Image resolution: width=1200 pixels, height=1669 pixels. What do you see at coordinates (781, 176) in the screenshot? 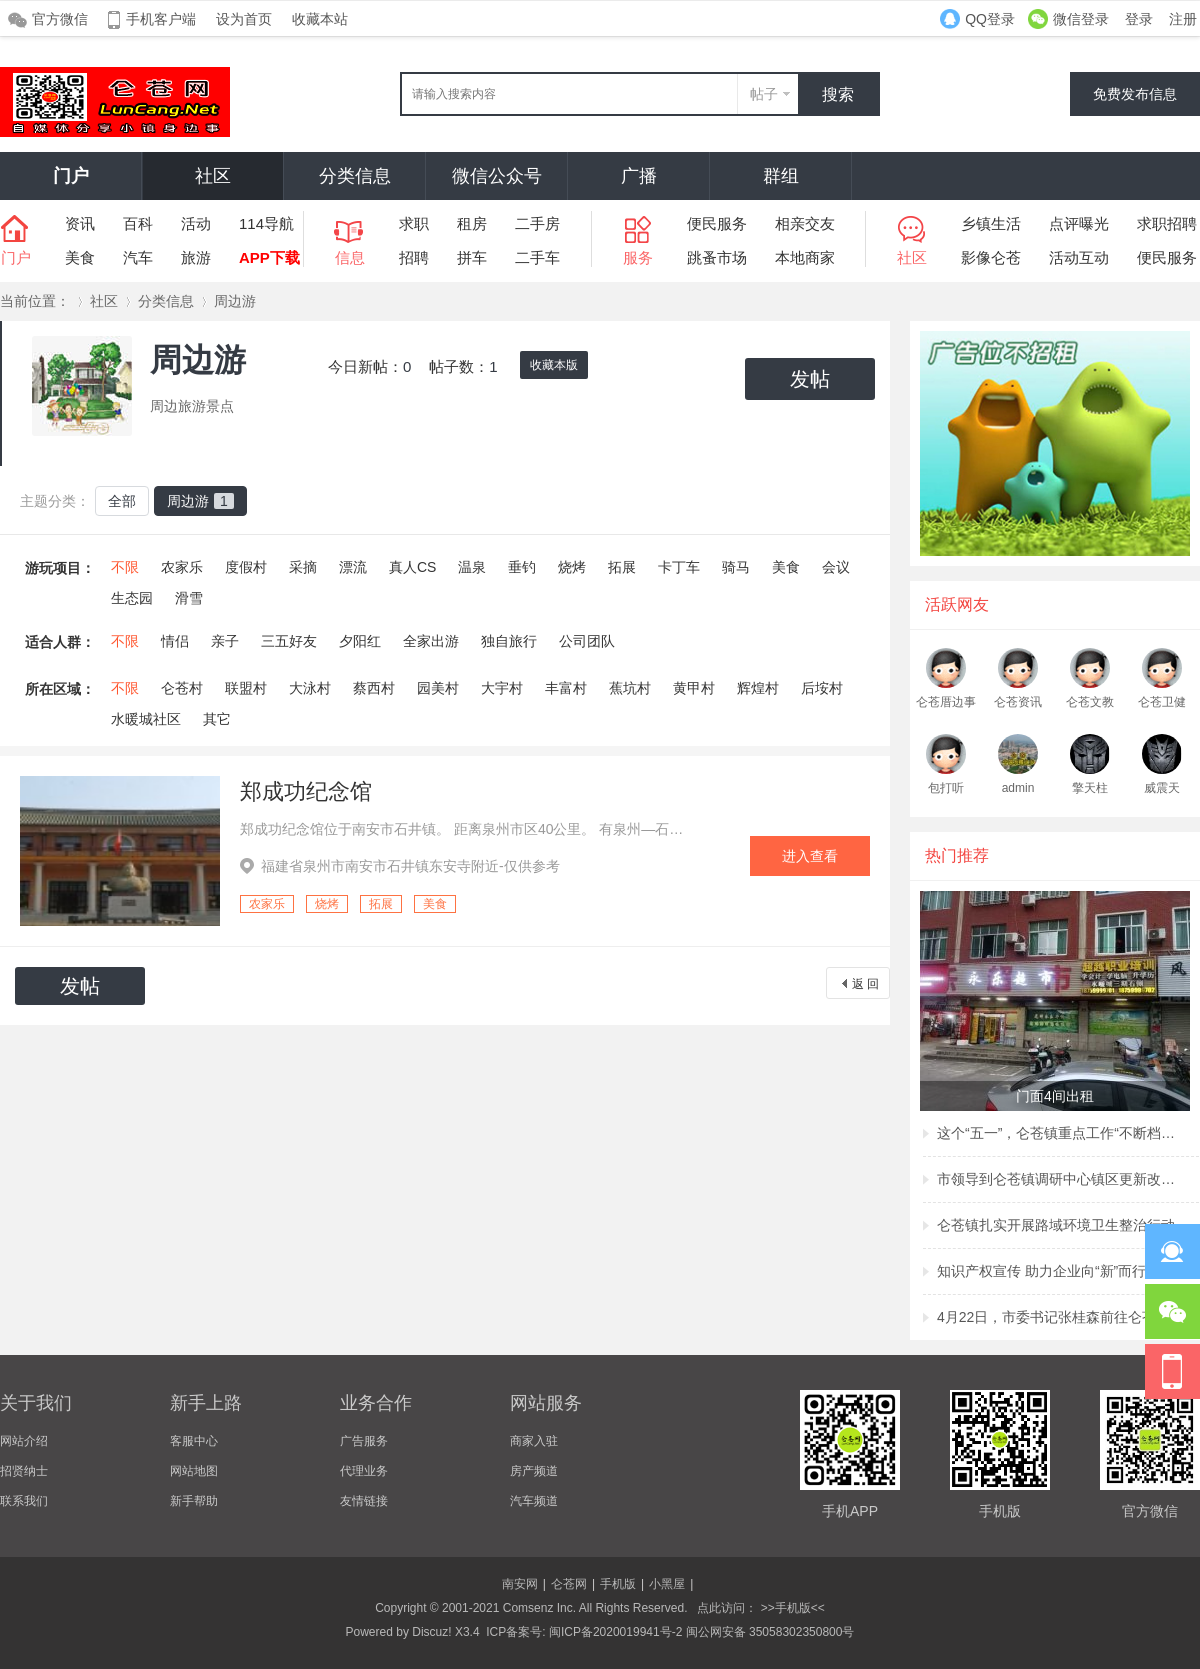
I see `群组` at bounding box center [781, 176].